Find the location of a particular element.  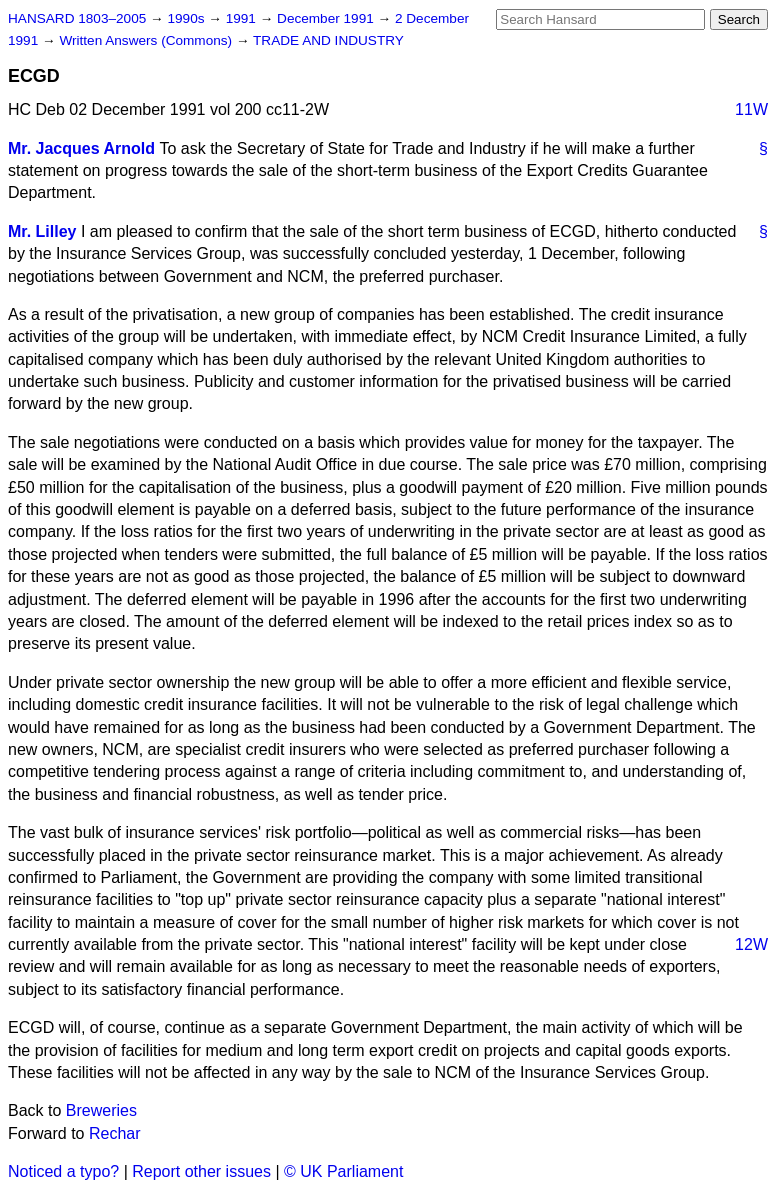

© UK Parliament is located at coordinates (343, 1171).